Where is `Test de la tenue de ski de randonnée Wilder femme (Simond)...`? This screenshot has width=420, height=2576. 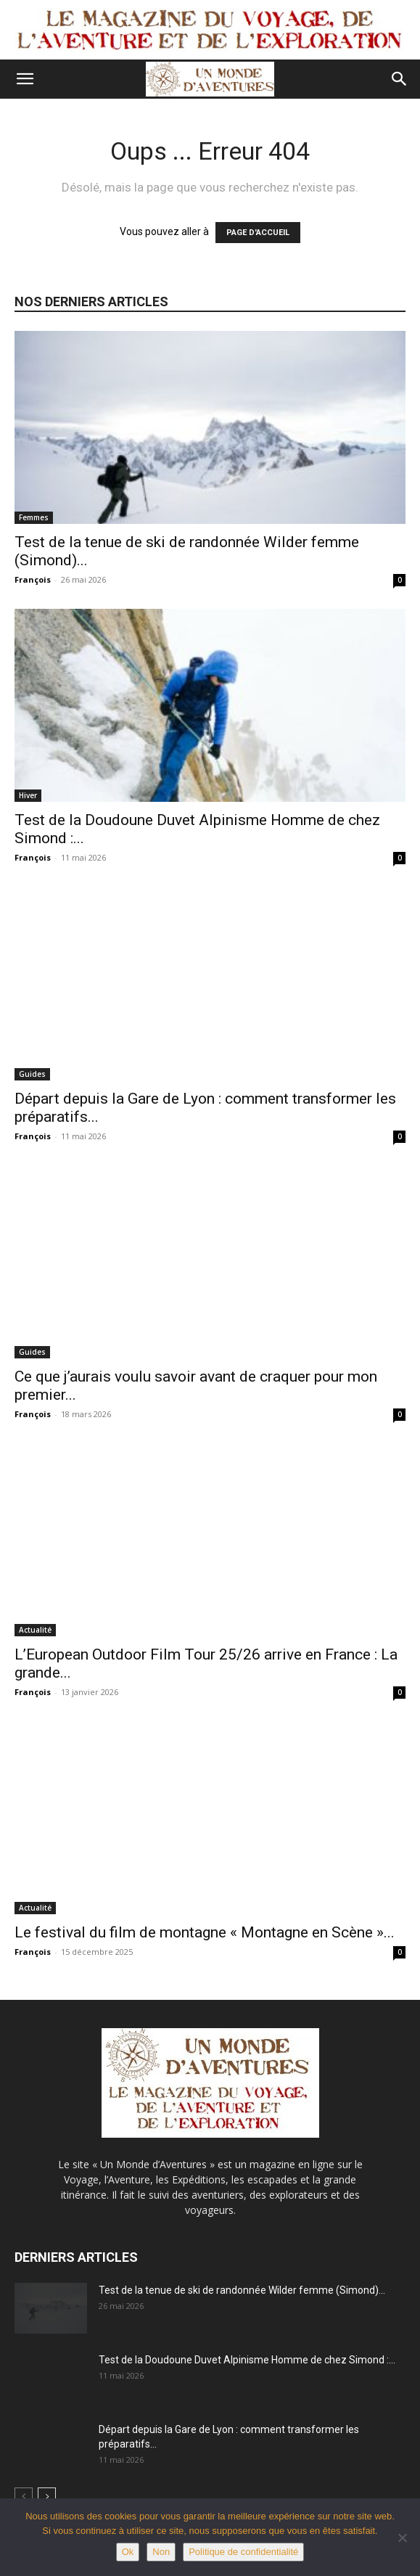
Test de la tenue de ski de randonnée Wilder femme (Simond)... is located at coordinates (242, 2290).